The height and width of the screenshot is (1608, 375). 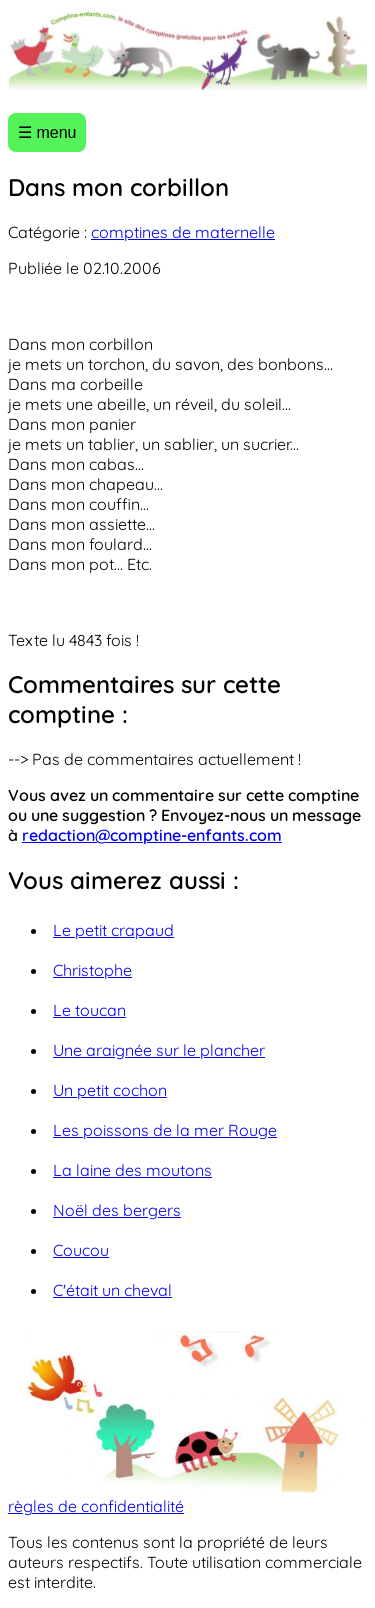 What do you see at coordinates (113, 930) in the screenshot?
I see `Le petit crapaud` at bounding box center [113, 930].